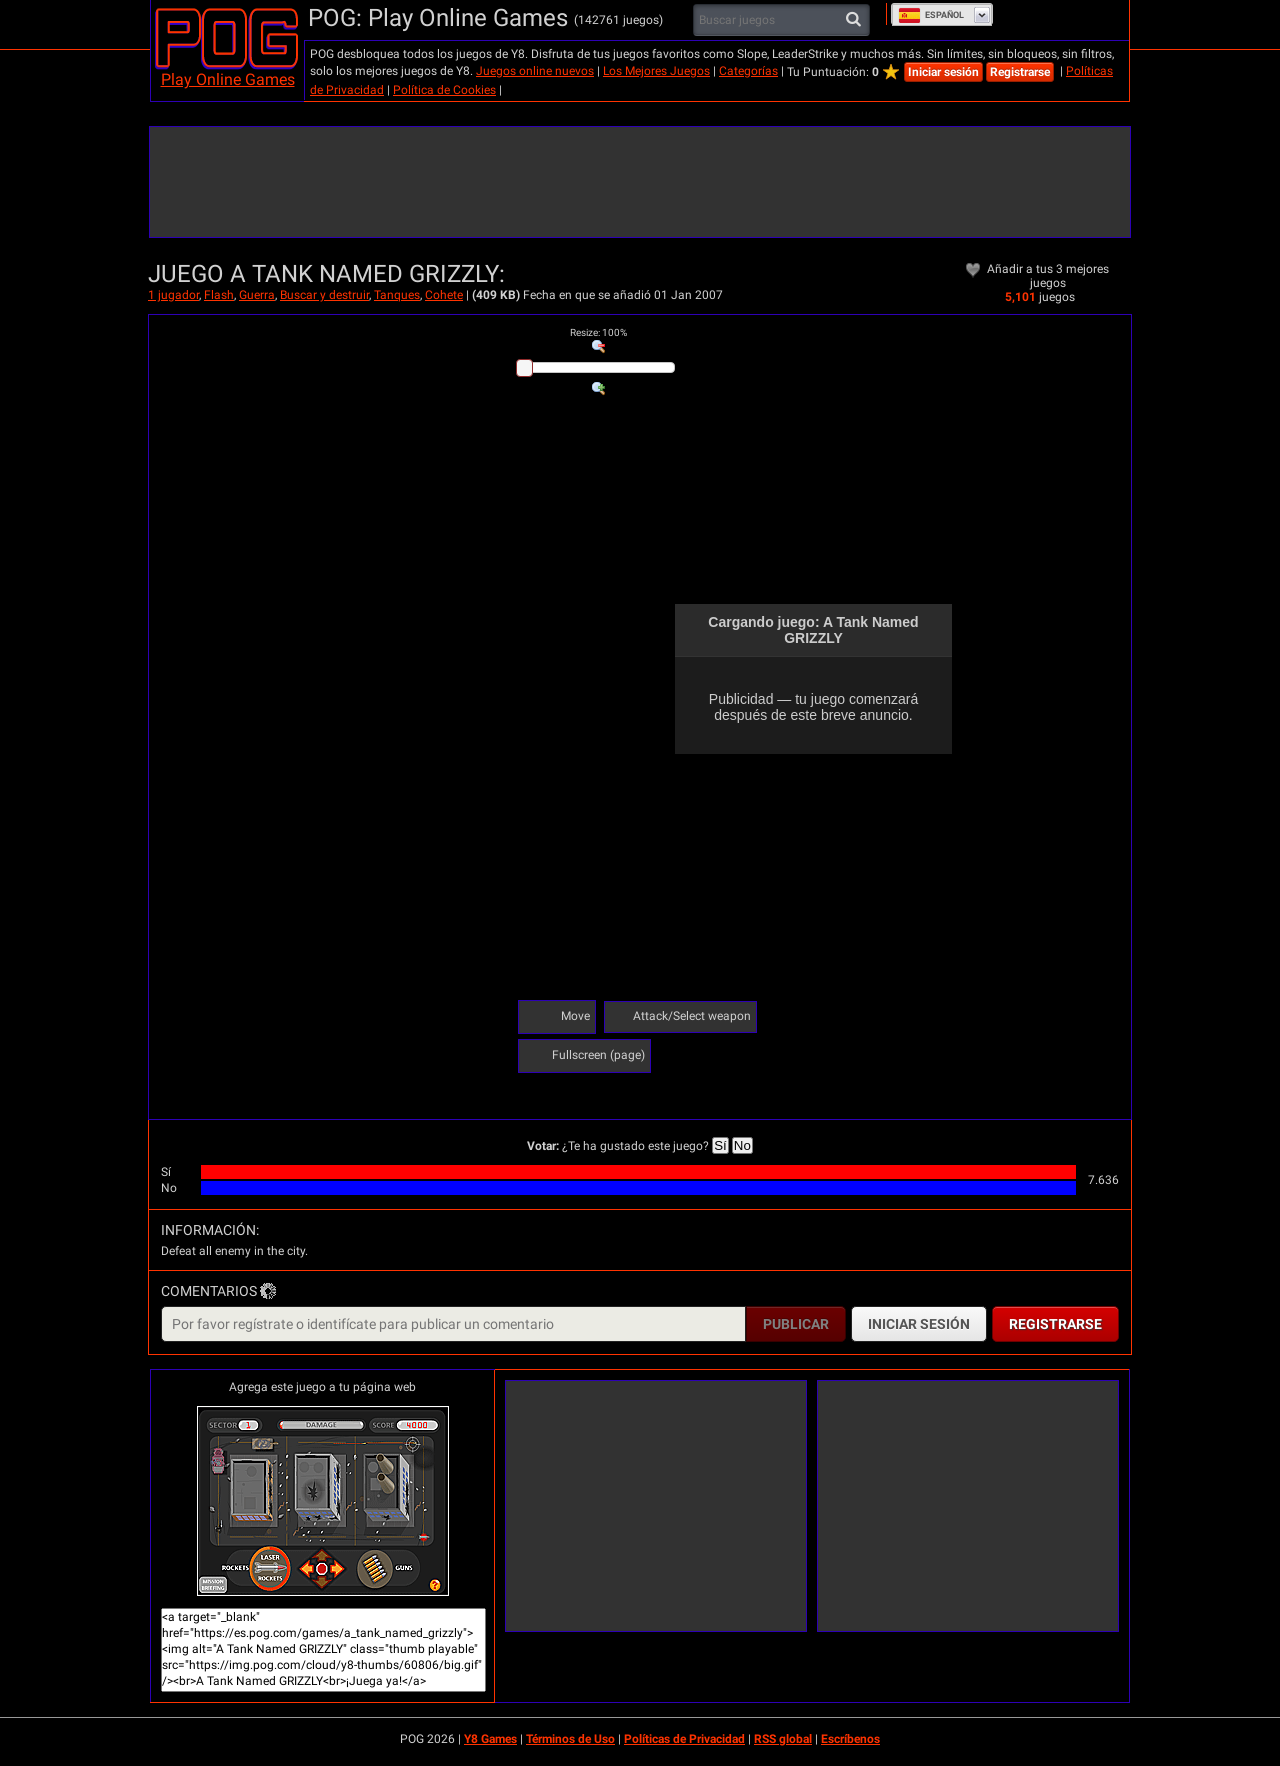 This screenshot has width=1280, height=1766. Describe the element at coordinates (535, 71) in the screenshot. I see `Juegos online nuevos` at that location.